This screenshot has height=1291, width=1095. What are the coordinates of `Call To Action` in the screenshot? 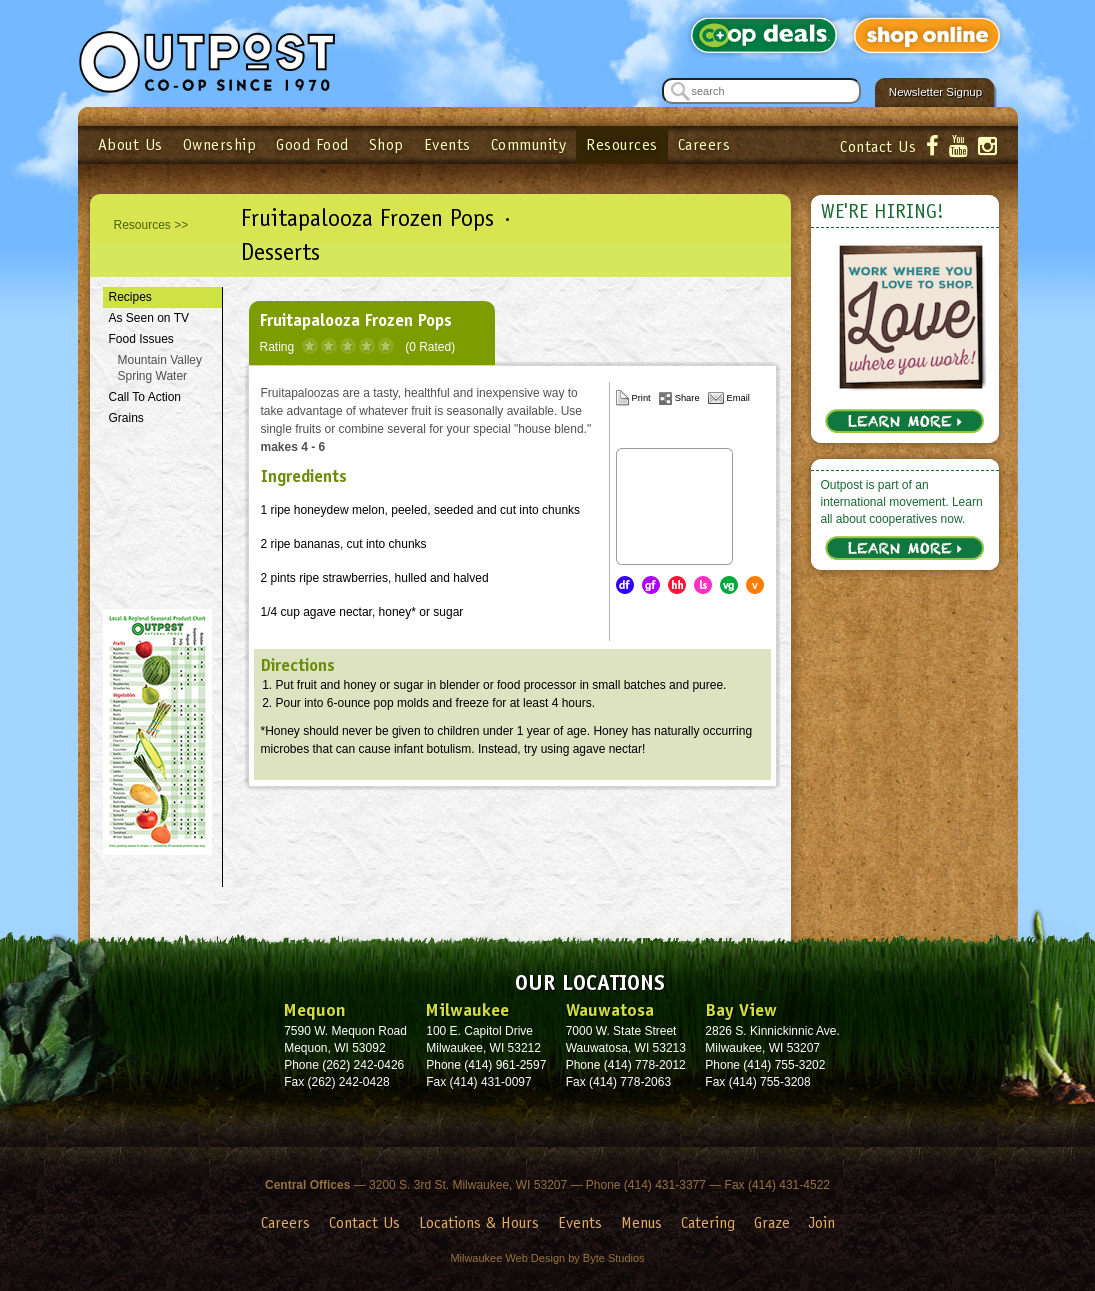 It's located at (145, 397).